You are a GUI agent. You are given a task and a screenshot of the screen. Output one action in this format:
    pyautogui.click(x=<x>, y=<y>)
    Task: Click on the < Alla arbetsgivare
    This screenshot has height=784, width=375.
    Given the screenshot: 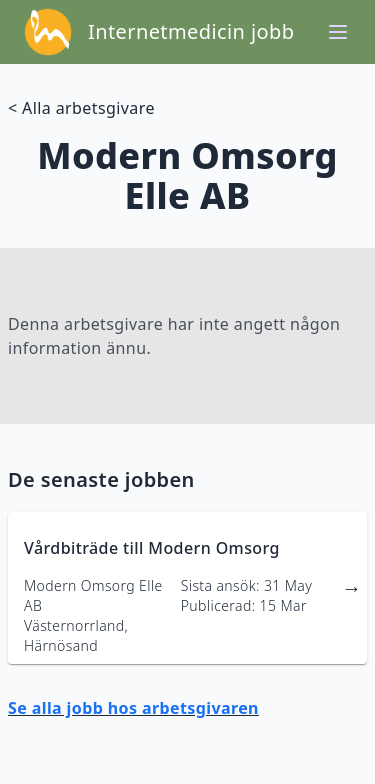 What is the action you would take?
    pyautogui.click(x=81, y=108)
    